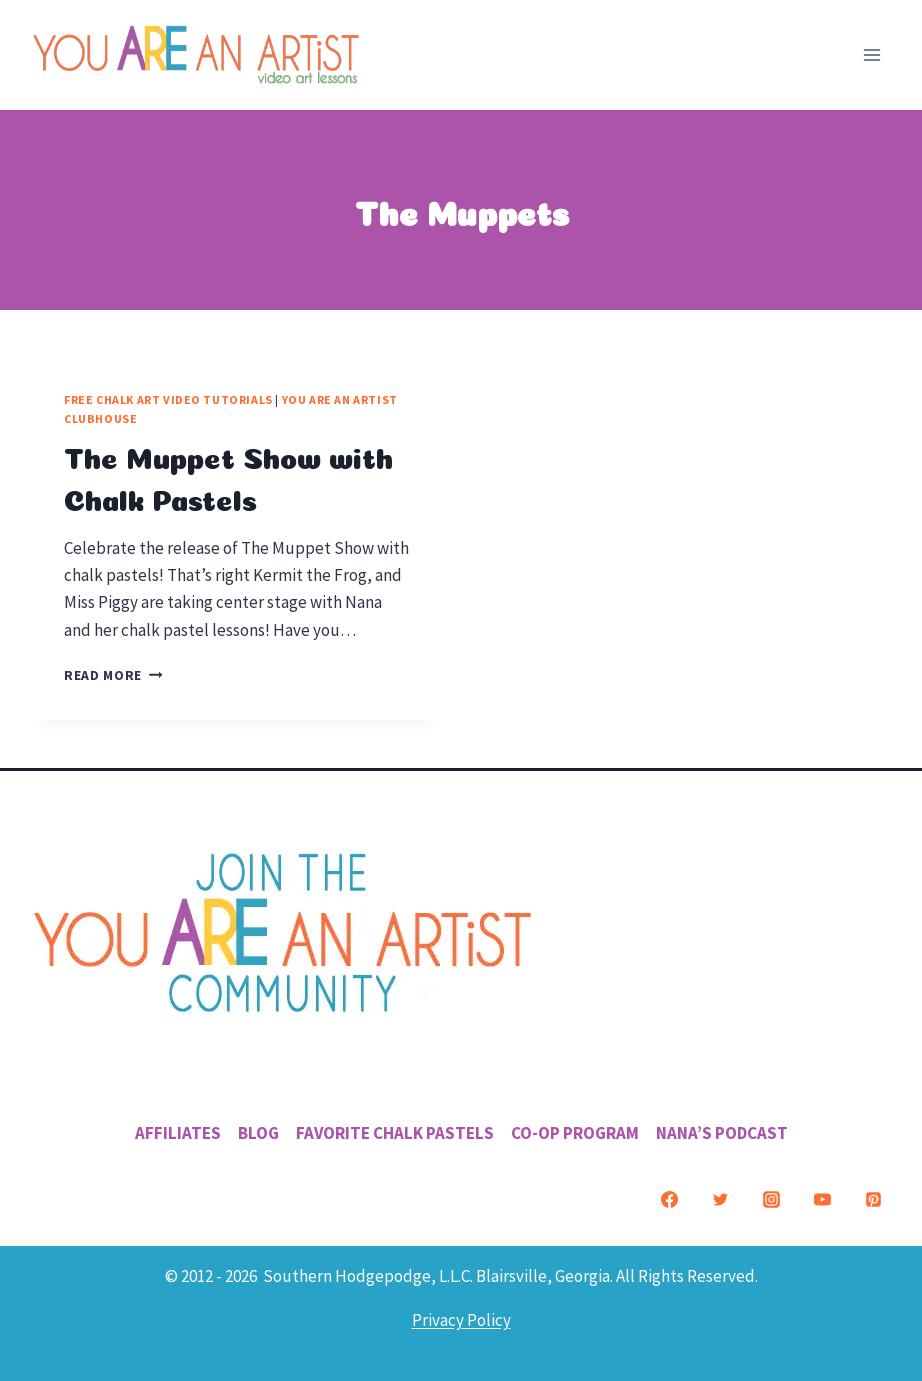 Image resolution: width=922 pixels, height=1381 pixels. Describe the element at coordinates (669, 1199) in the screenshot. I see `[Facebook]` at that location.